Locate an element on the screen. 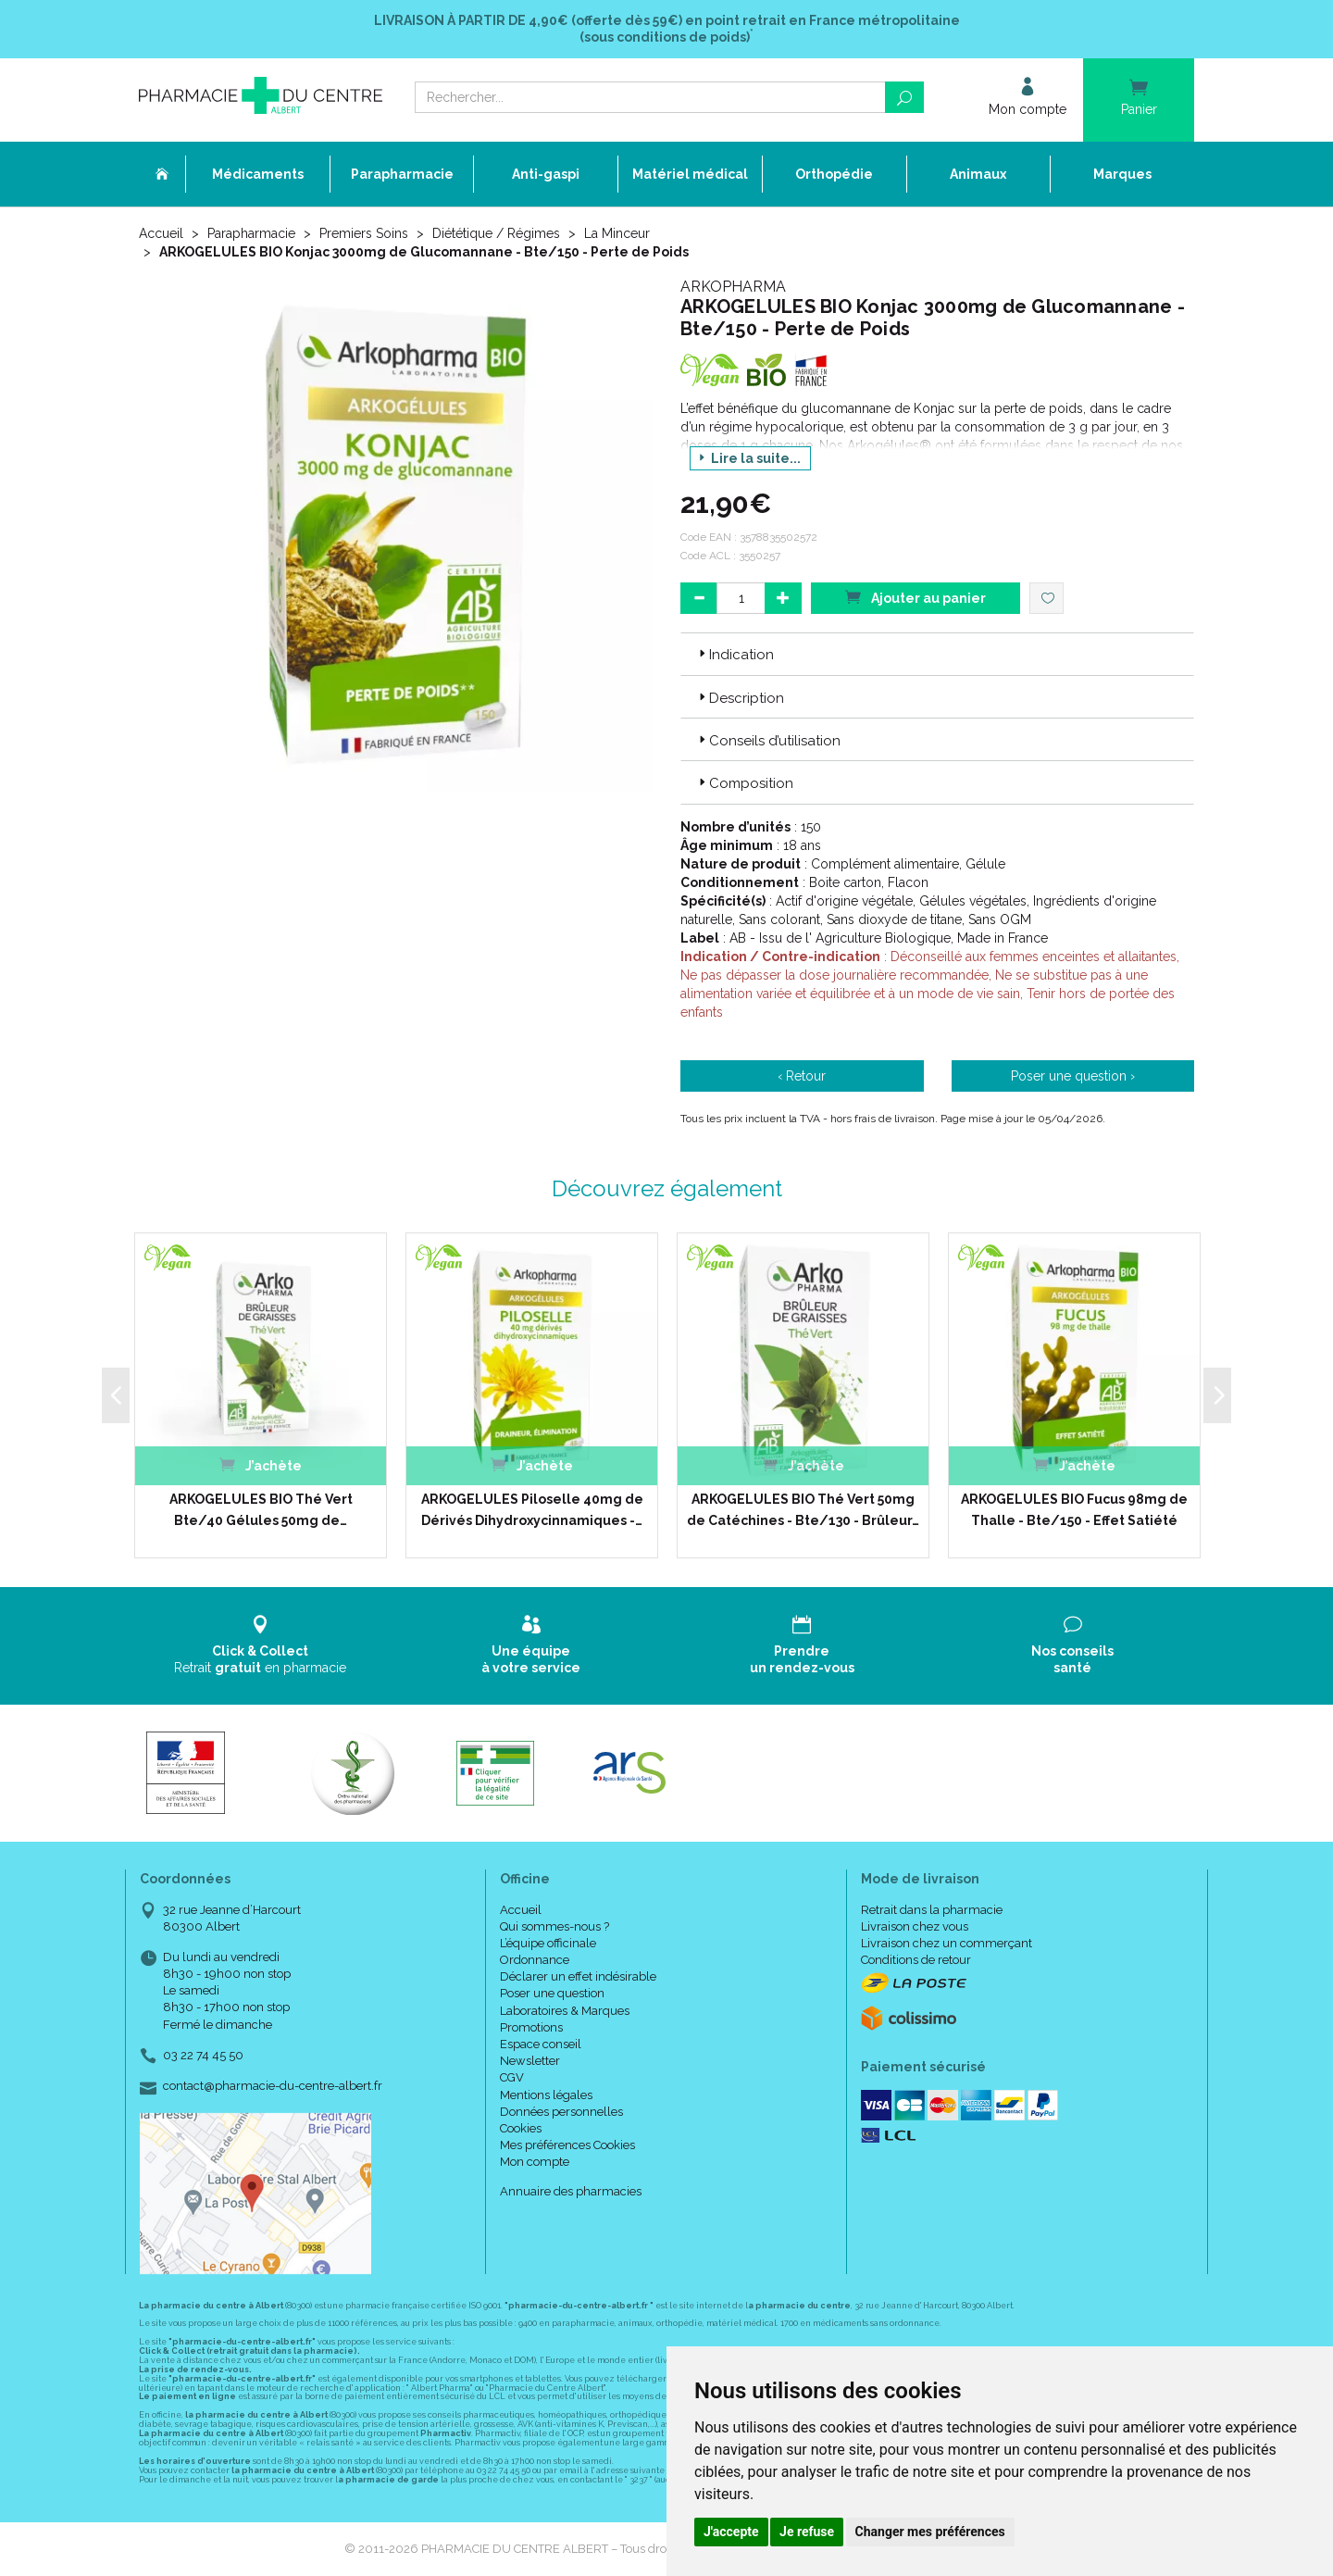  Promotions is located at coordinates (531, 2027).